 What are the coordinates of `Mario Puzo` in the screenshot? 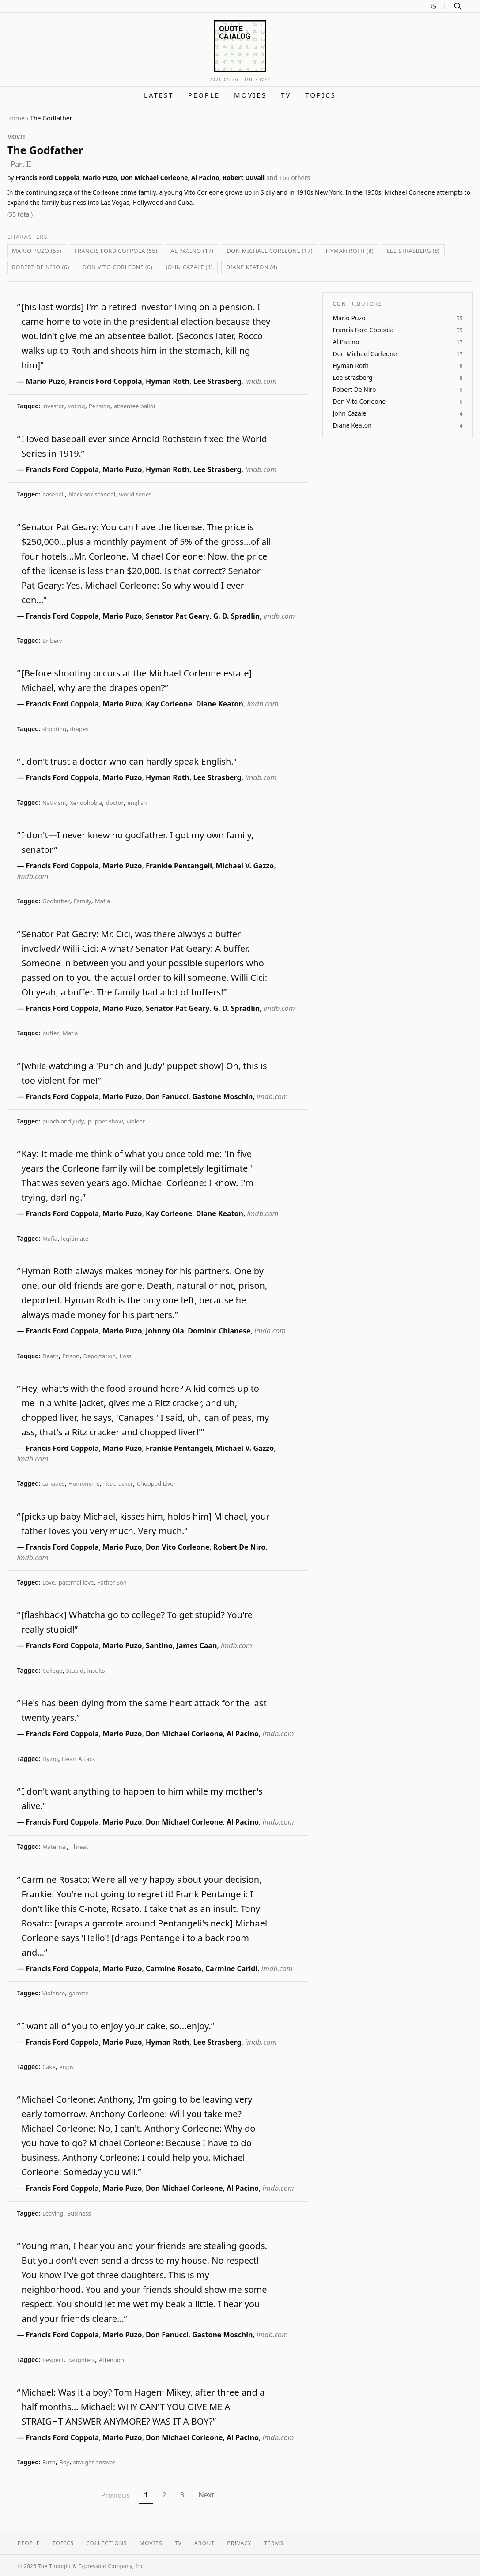 It's located at (100, 177).